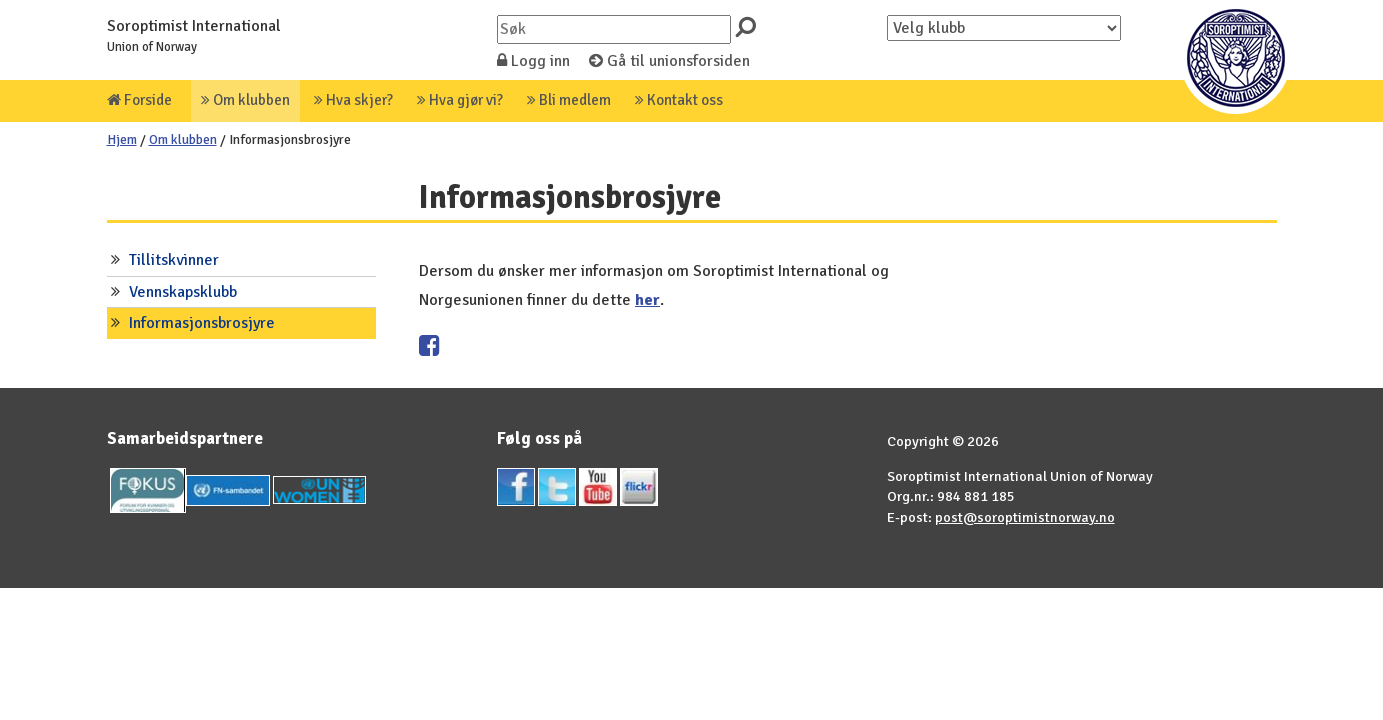  I want to click on Vennskapsklubb, so click(183, 292).